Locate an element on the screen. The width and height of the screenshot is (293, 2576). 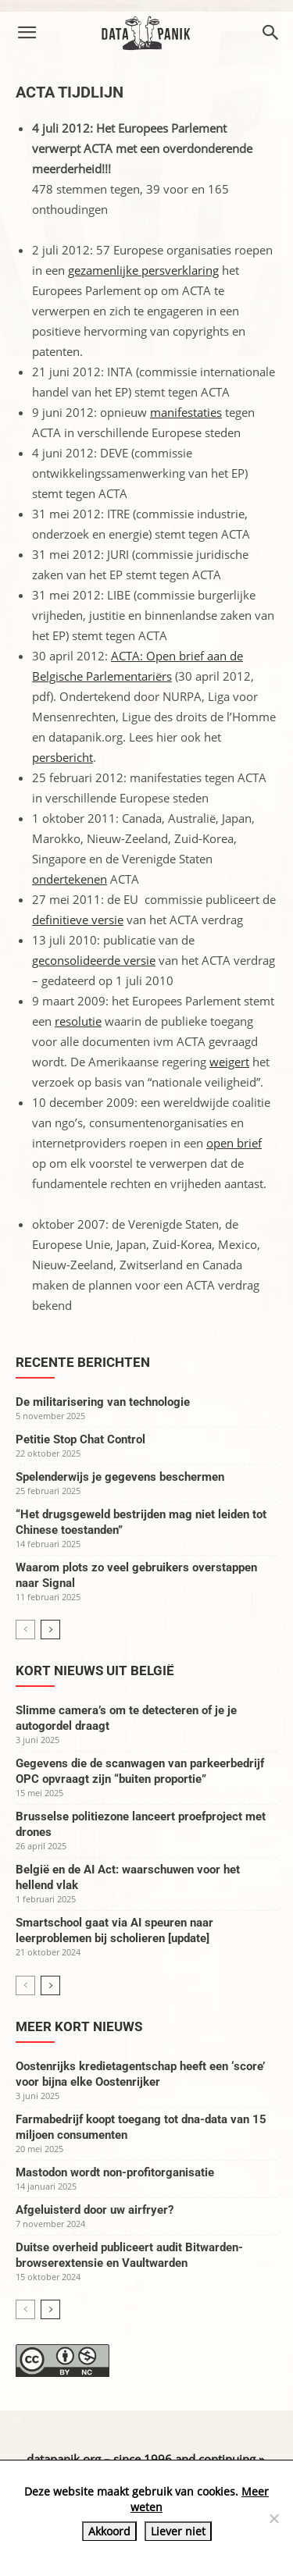
Recente berichten is located at coordinates (83, 1362).